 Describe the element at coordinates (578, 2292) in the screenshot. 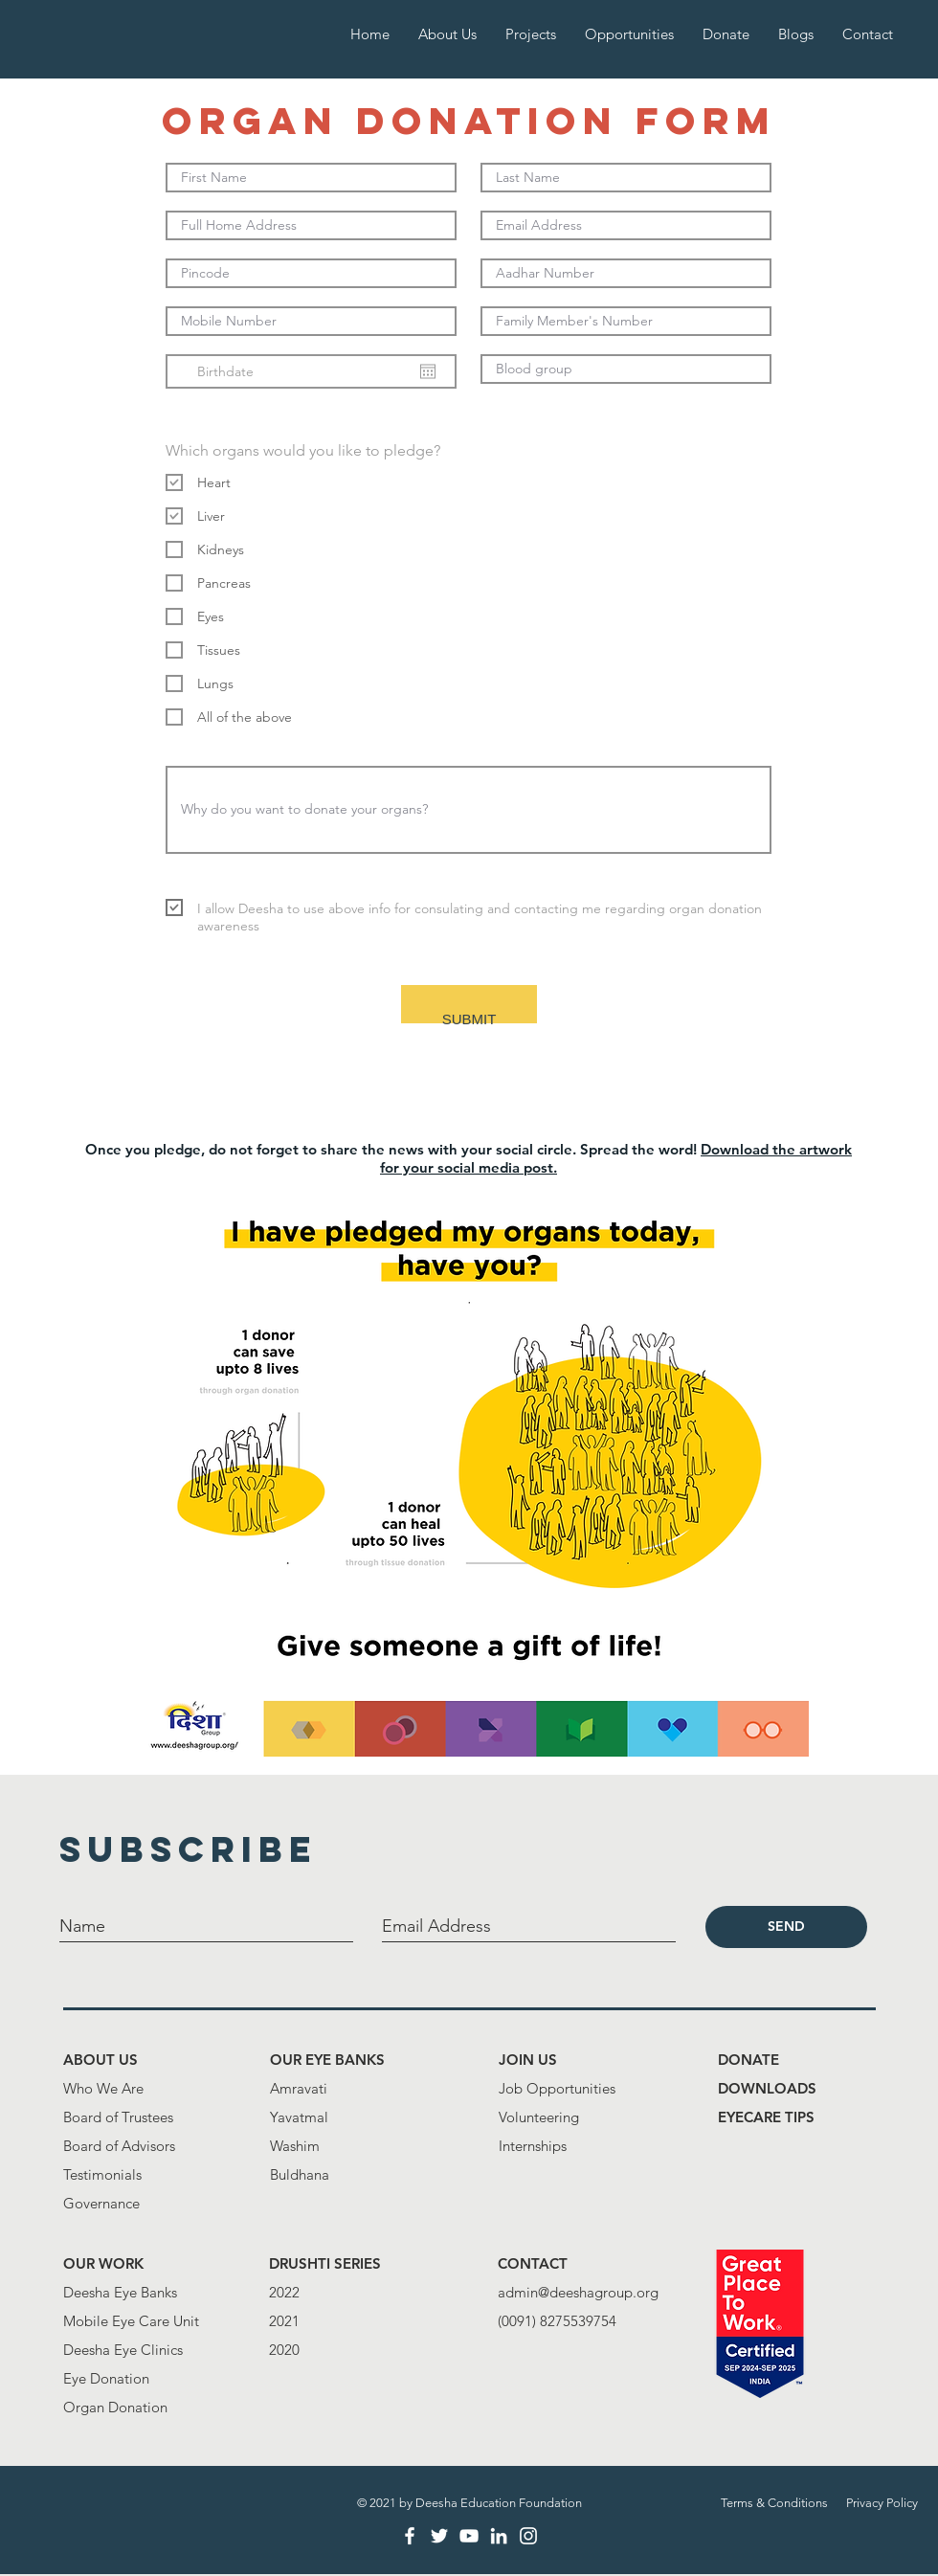

I see `admin@deeshagroup.org` at that location.